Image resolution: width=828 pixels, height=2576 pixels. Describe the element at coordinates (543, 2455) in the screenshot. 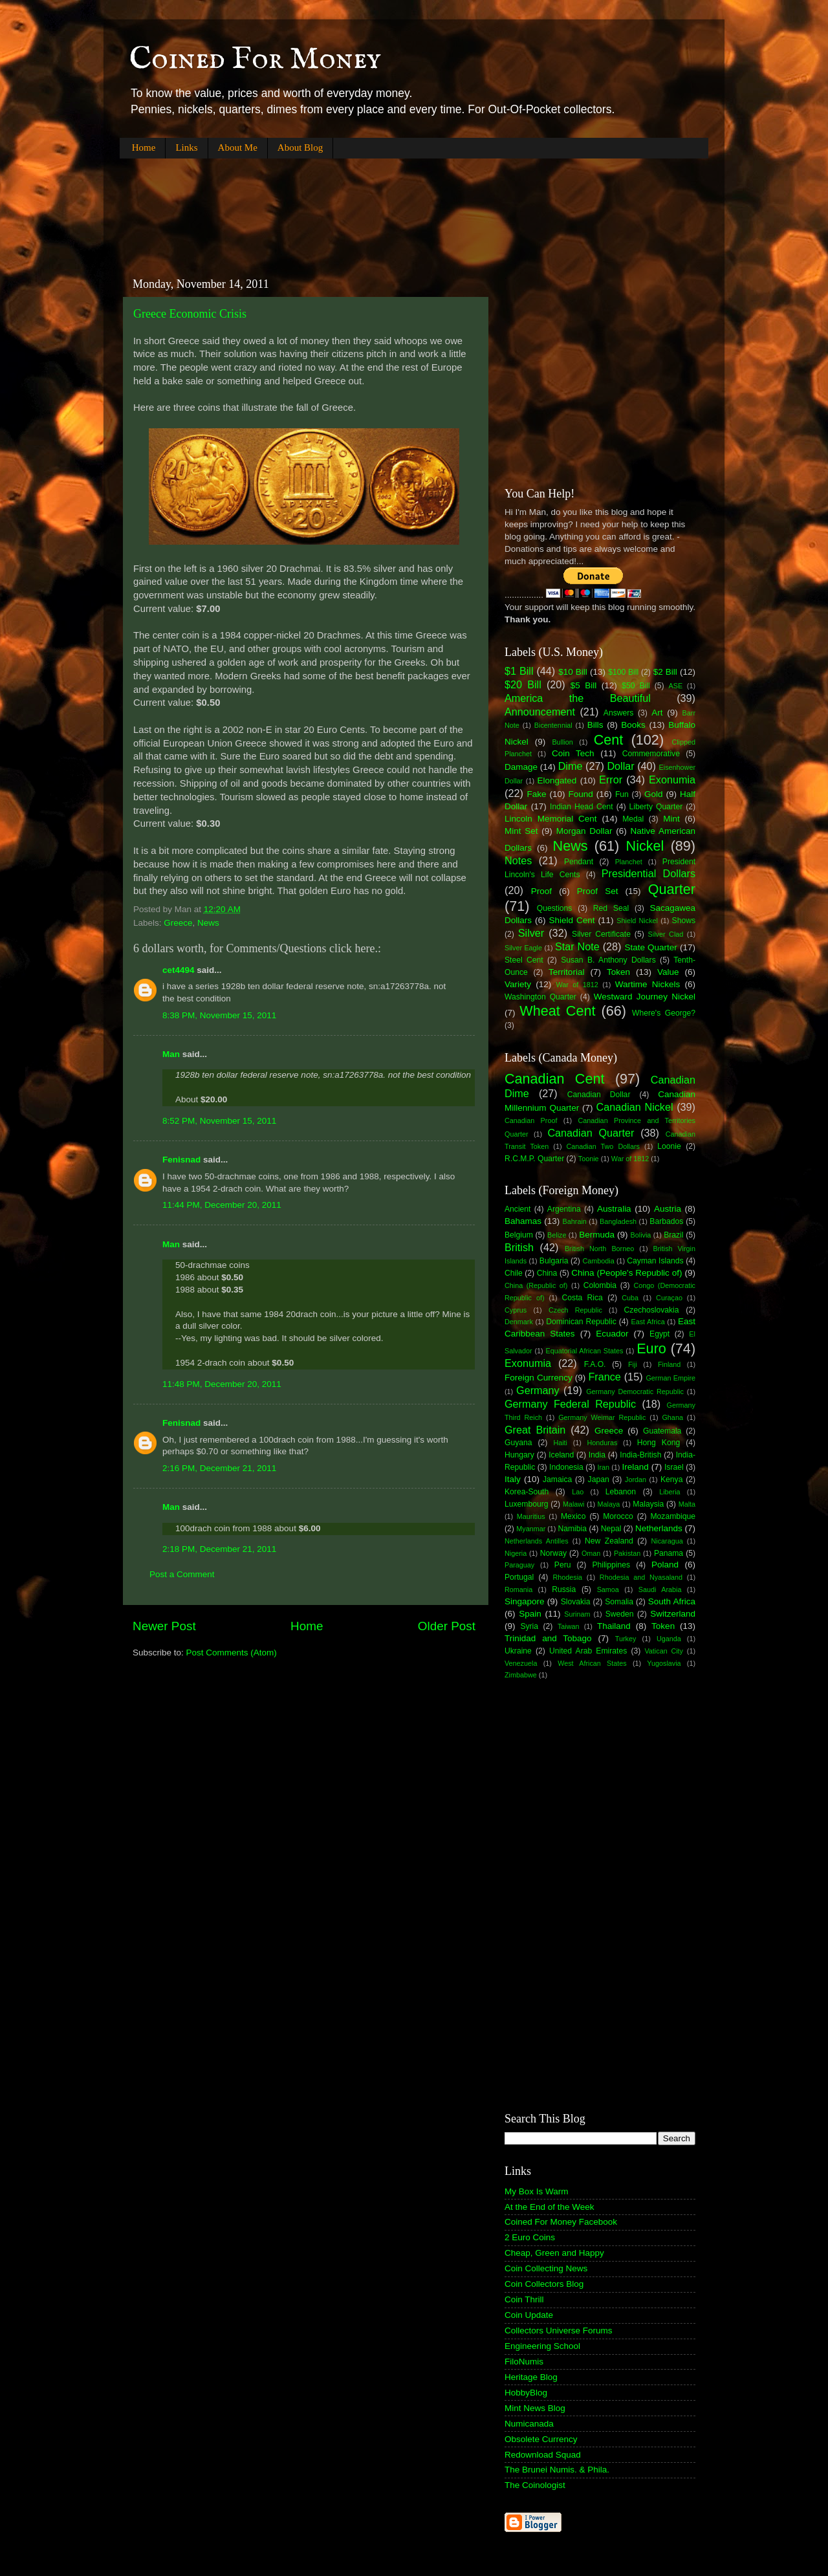

I see `Redownload Squad` at that location.